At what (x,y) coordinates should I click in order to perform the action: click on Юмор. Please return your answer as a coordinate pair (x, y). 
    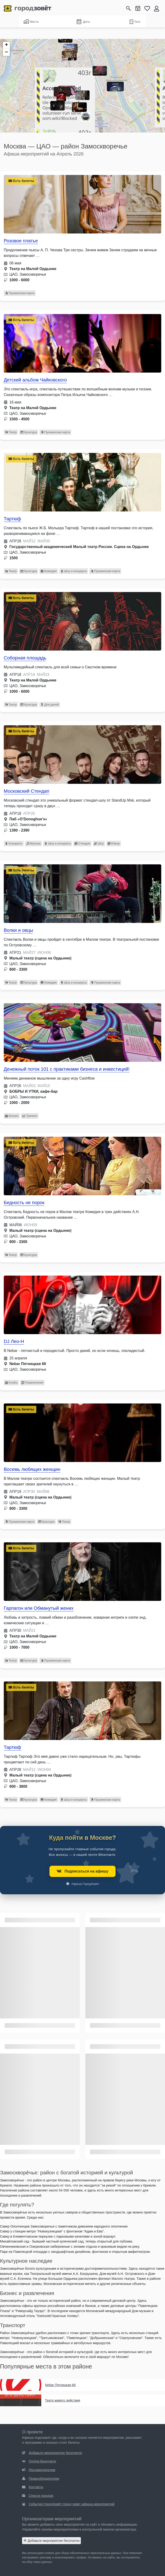
    Looking at the image, I should click on (114, 843).